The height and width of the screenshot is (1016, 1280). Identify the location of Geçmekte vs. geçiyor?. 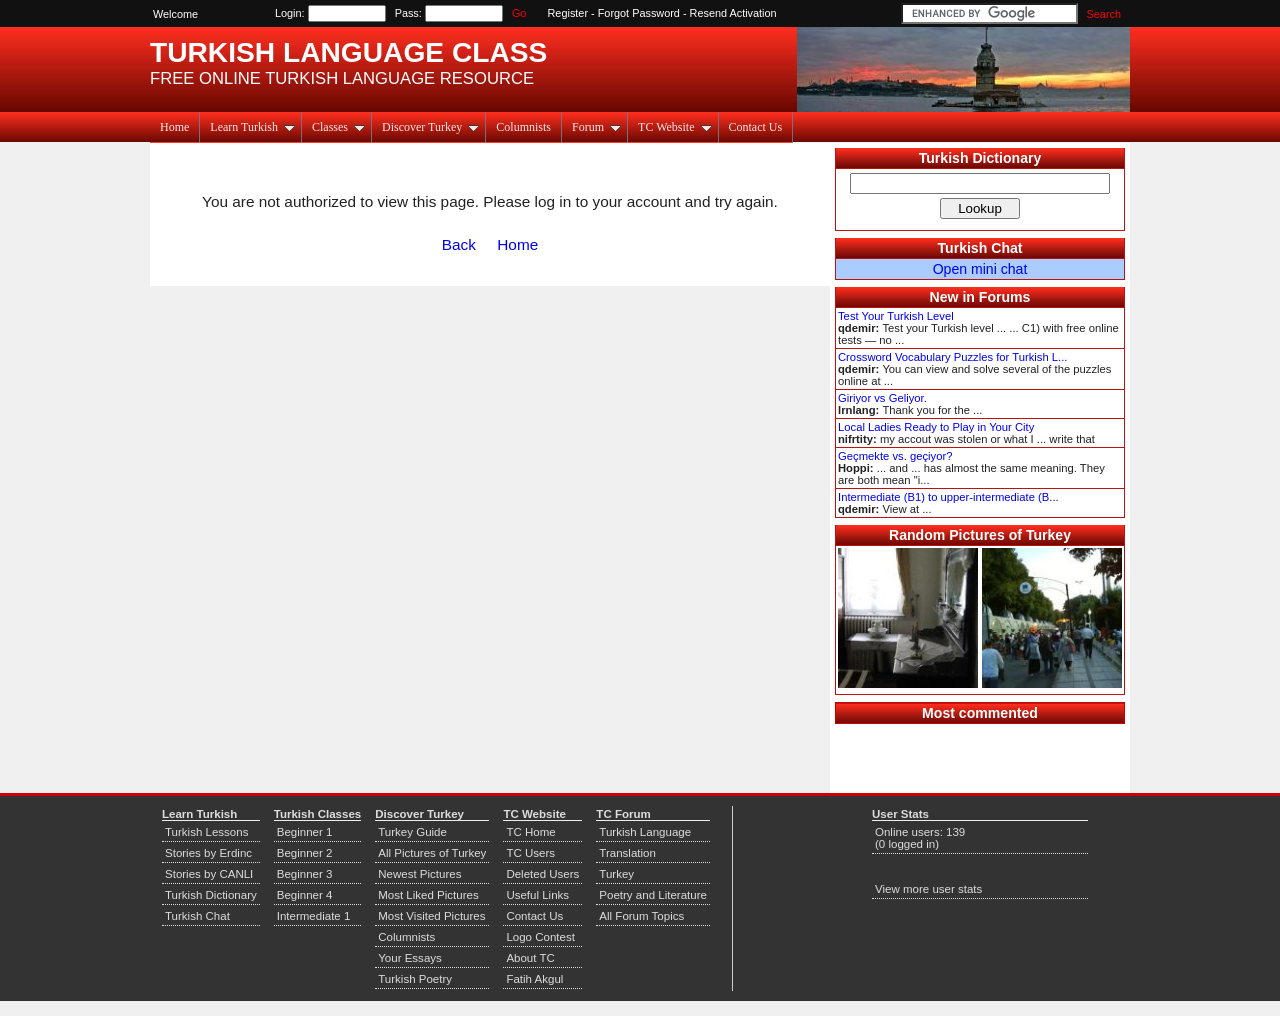
(895, 456).